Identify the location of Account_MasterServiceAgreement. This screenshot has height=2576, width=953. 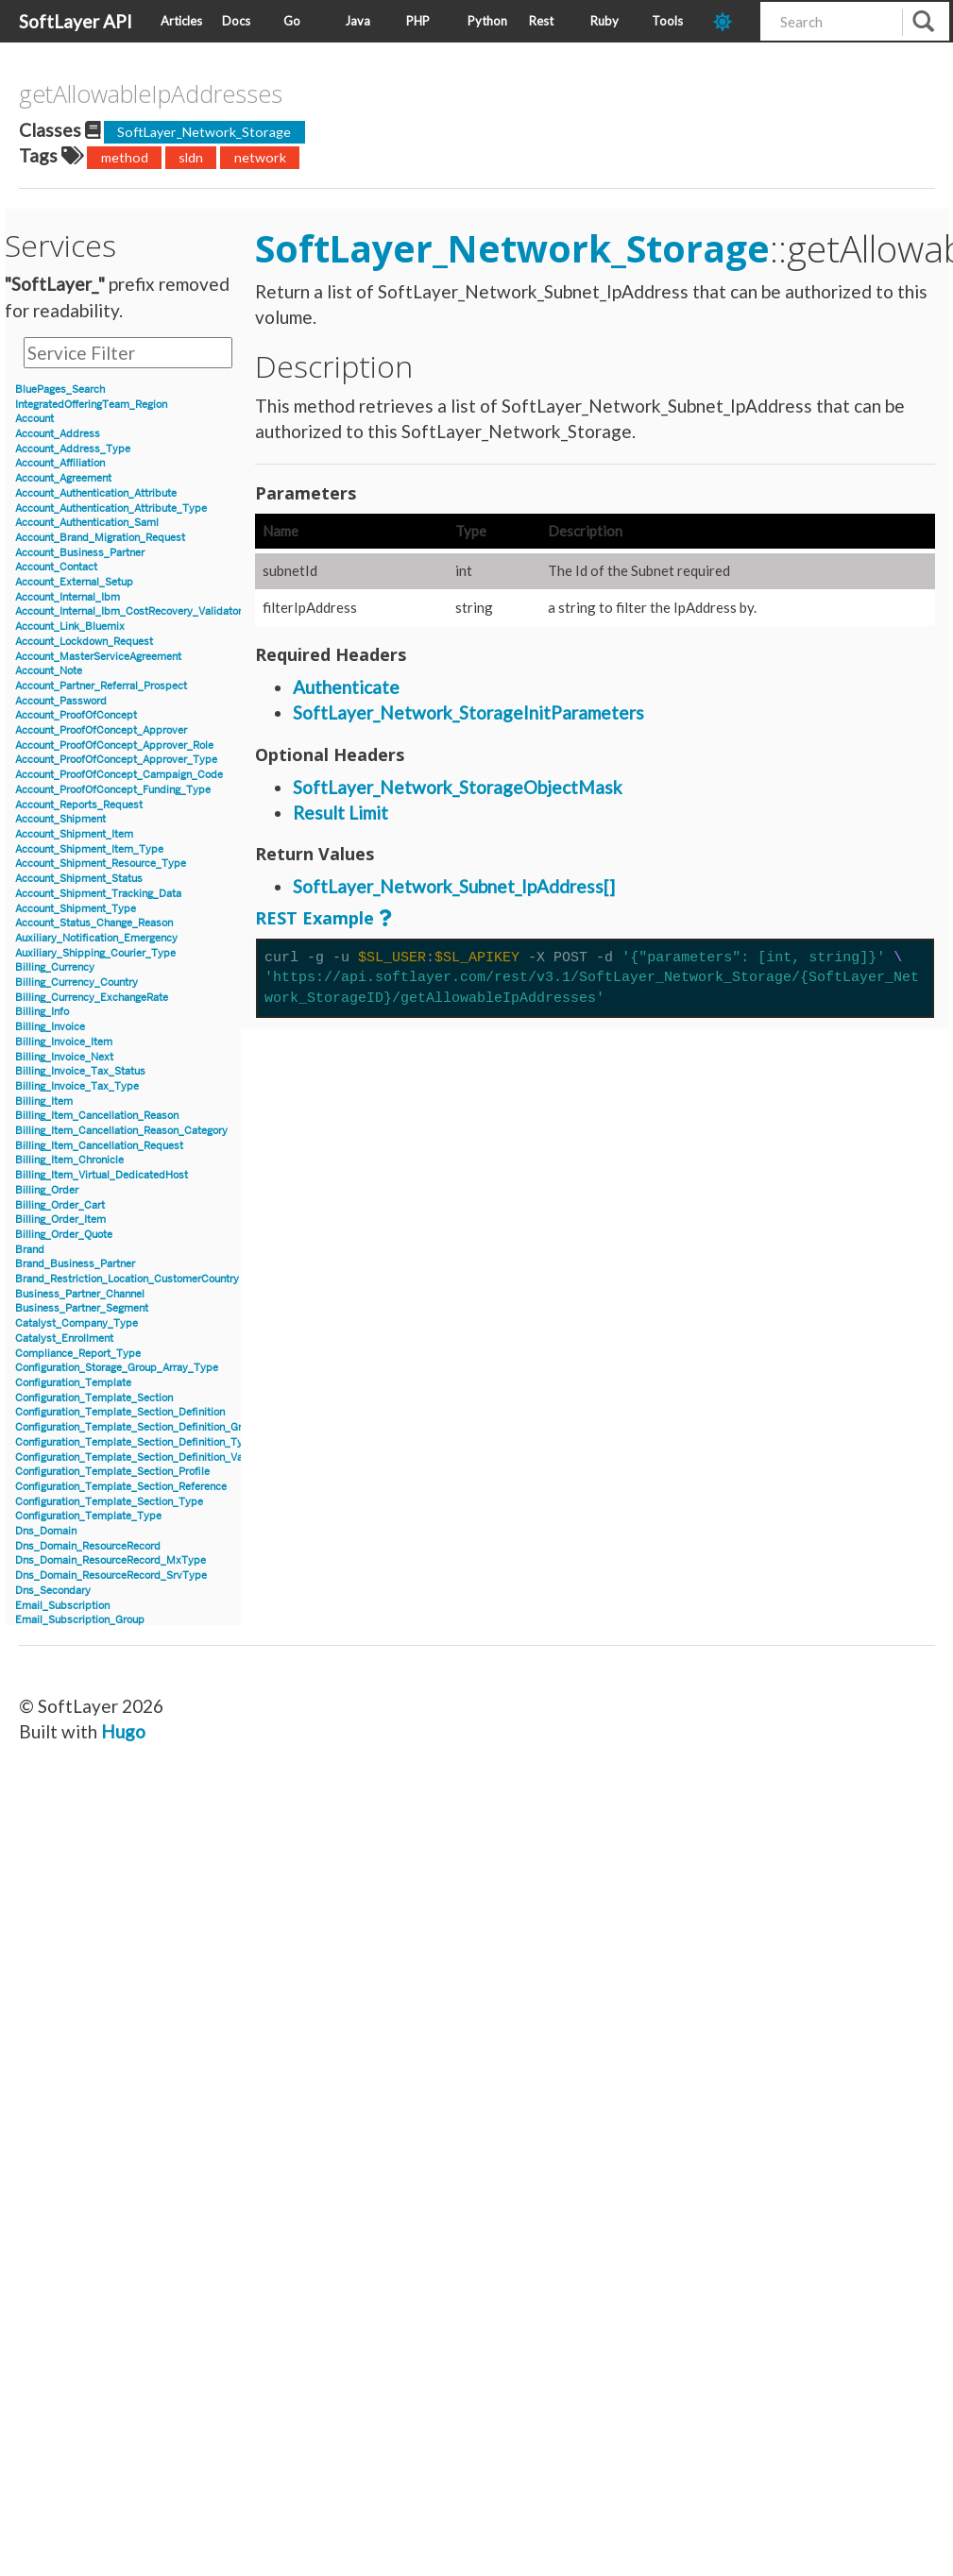
(98, 657).